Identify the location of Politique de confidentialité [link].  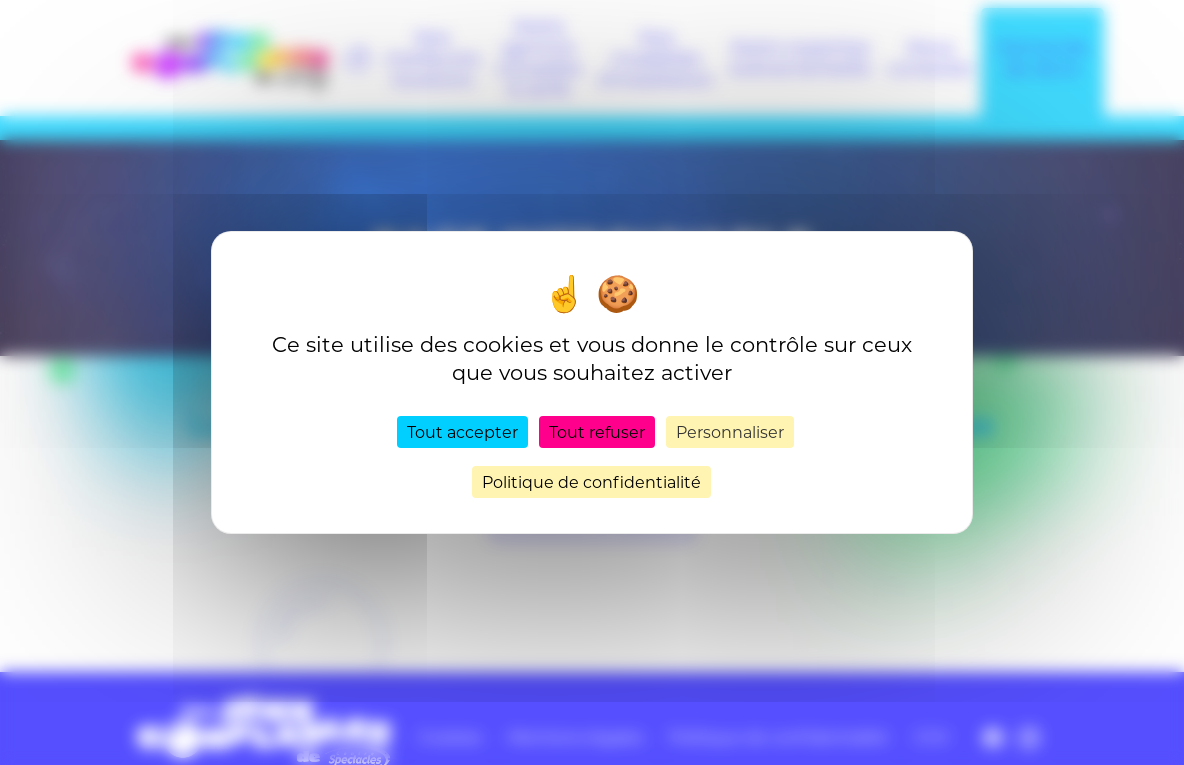
(591, 481).